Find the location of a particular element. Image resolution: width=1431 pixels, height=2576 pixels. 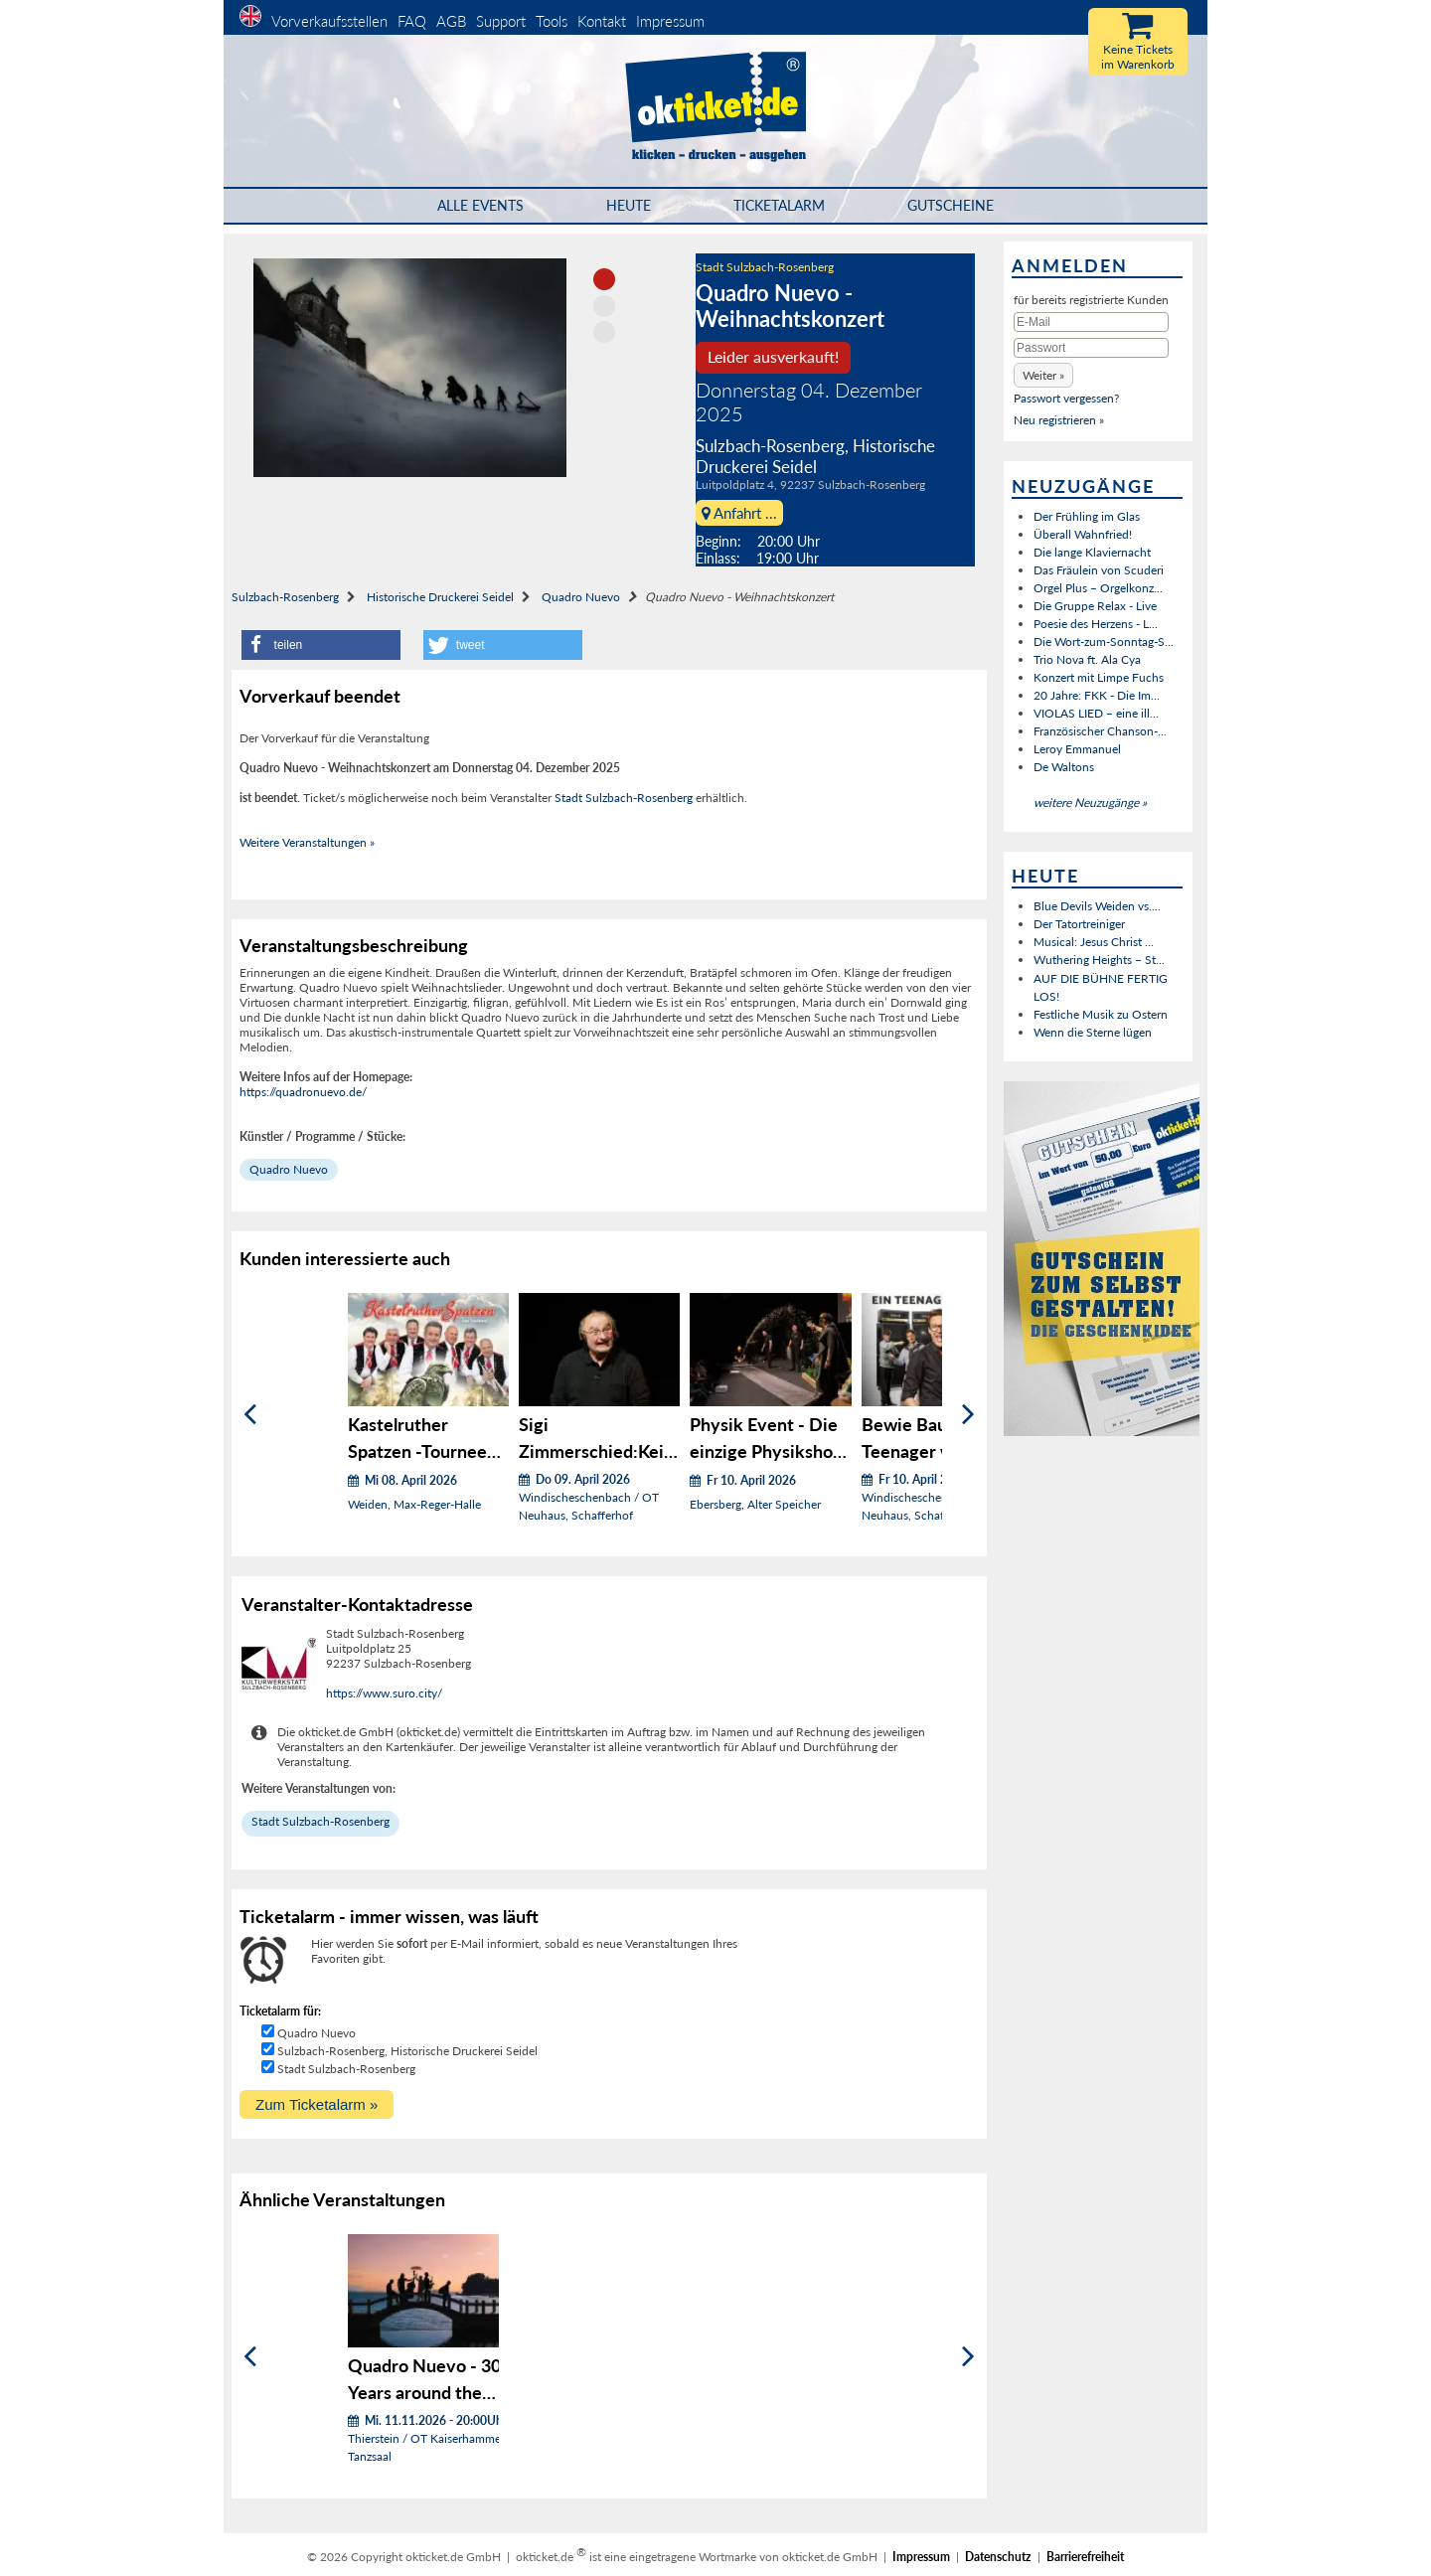

Sulzbach-Rosenberg, Historische Druckerei Seidel is located at coordinates (407, 2050).